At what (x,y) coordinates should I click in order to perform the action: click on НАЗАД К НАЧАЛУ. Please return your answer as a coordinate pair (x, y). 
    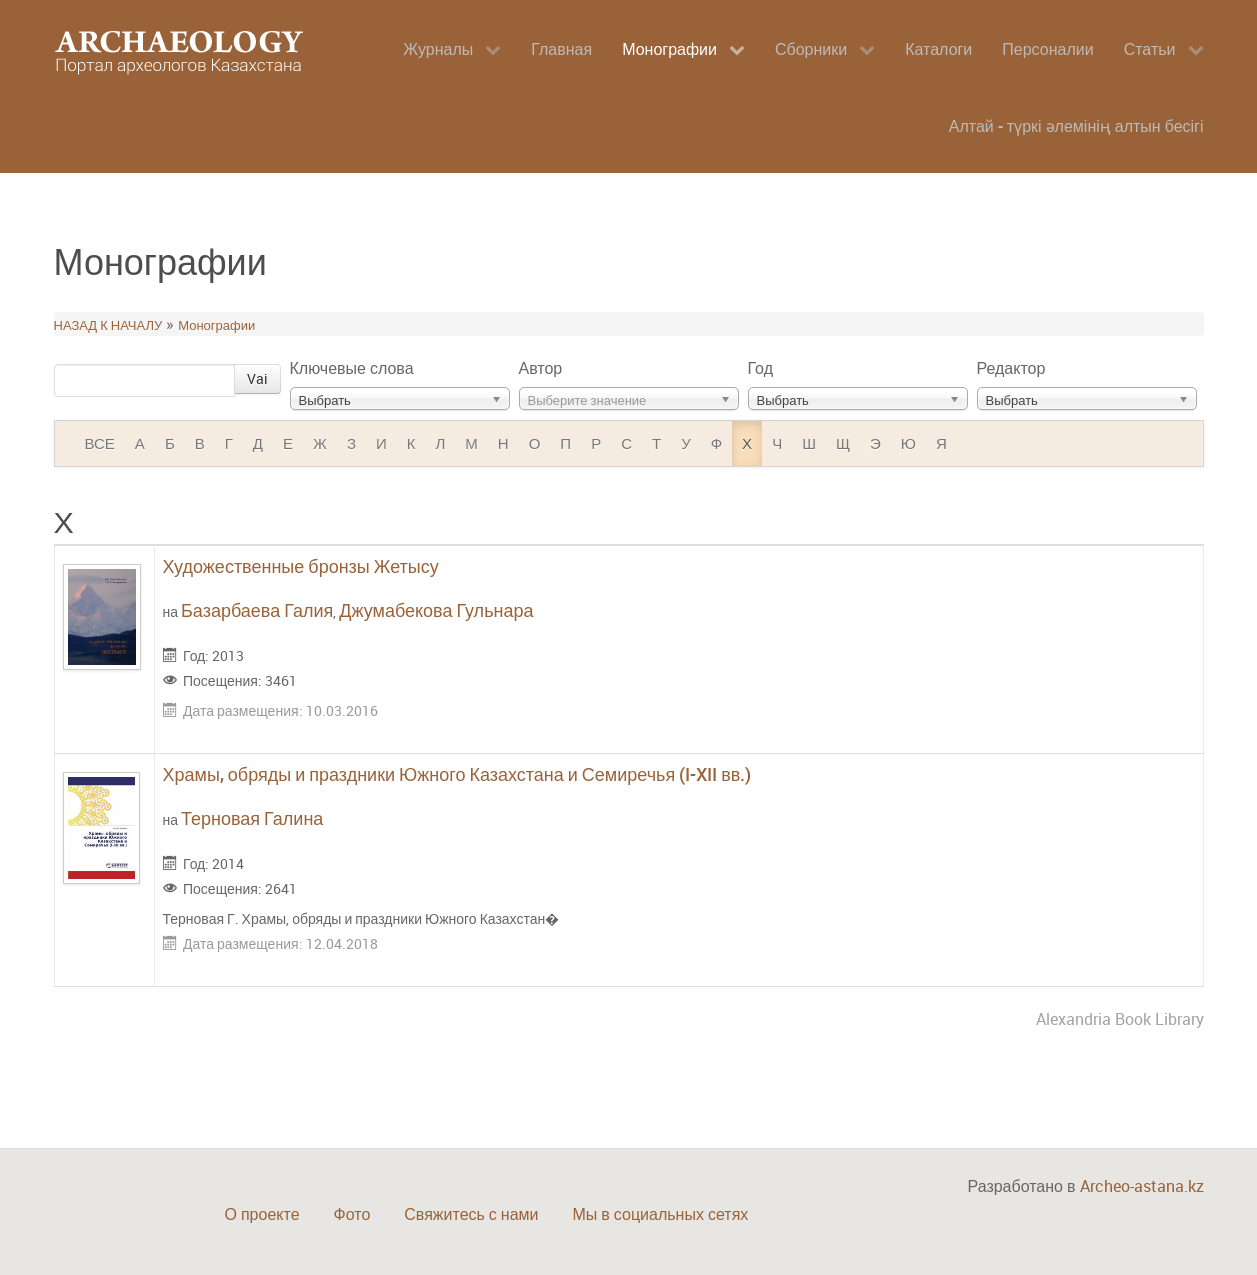
    Looking at the image, I should click on (108, 325).